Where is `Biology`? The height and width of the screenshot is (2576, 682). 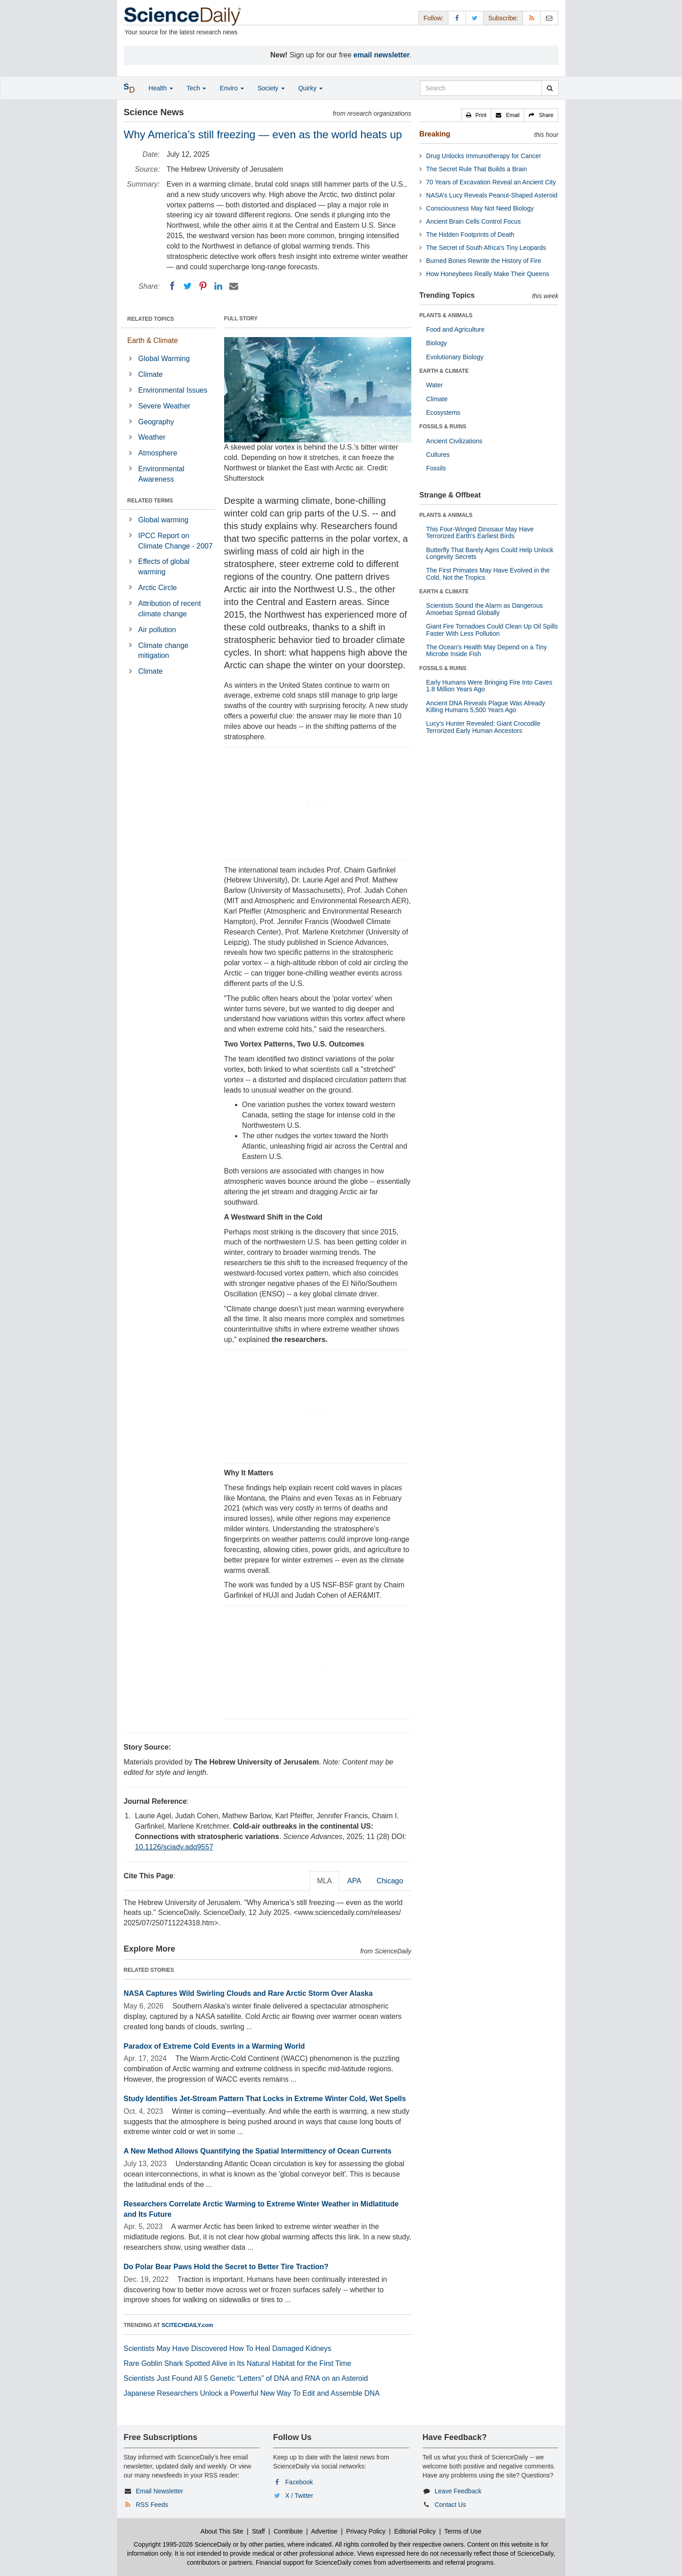
Biology is located at coordinates (436, 343).